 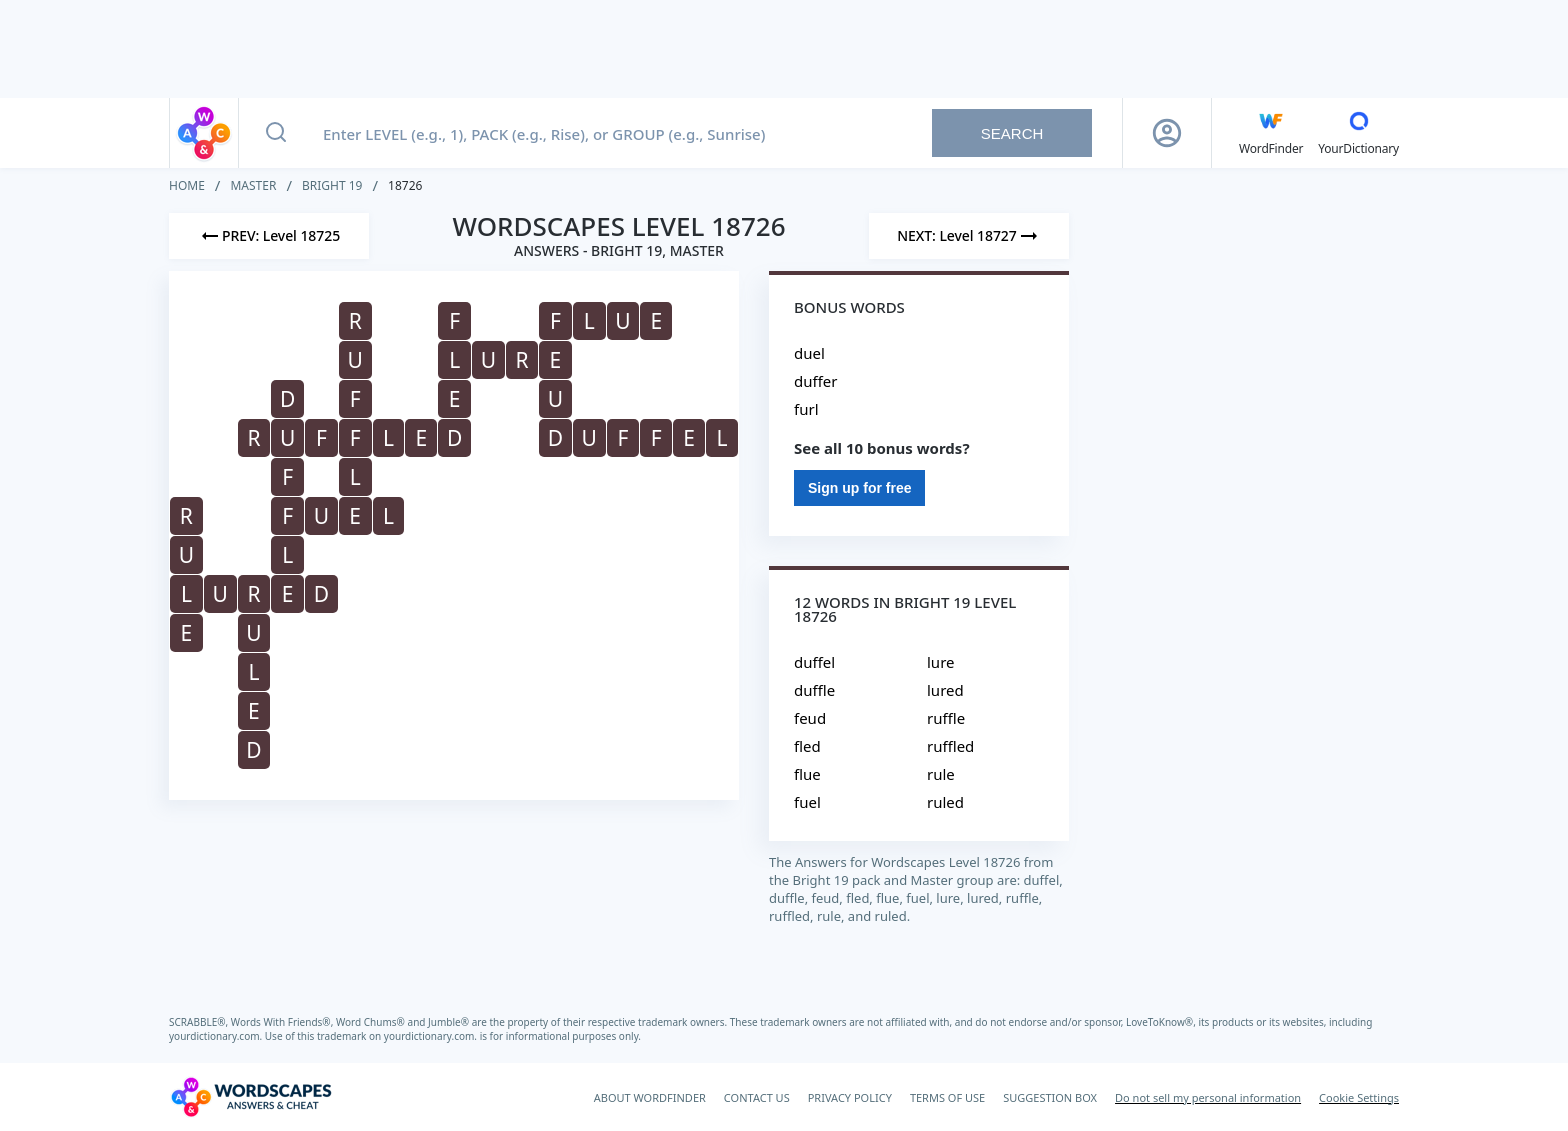 What do you see at coordinates (276, 133) in the screenshot?
I see `[Search button]` at bounding box center [276, 133].